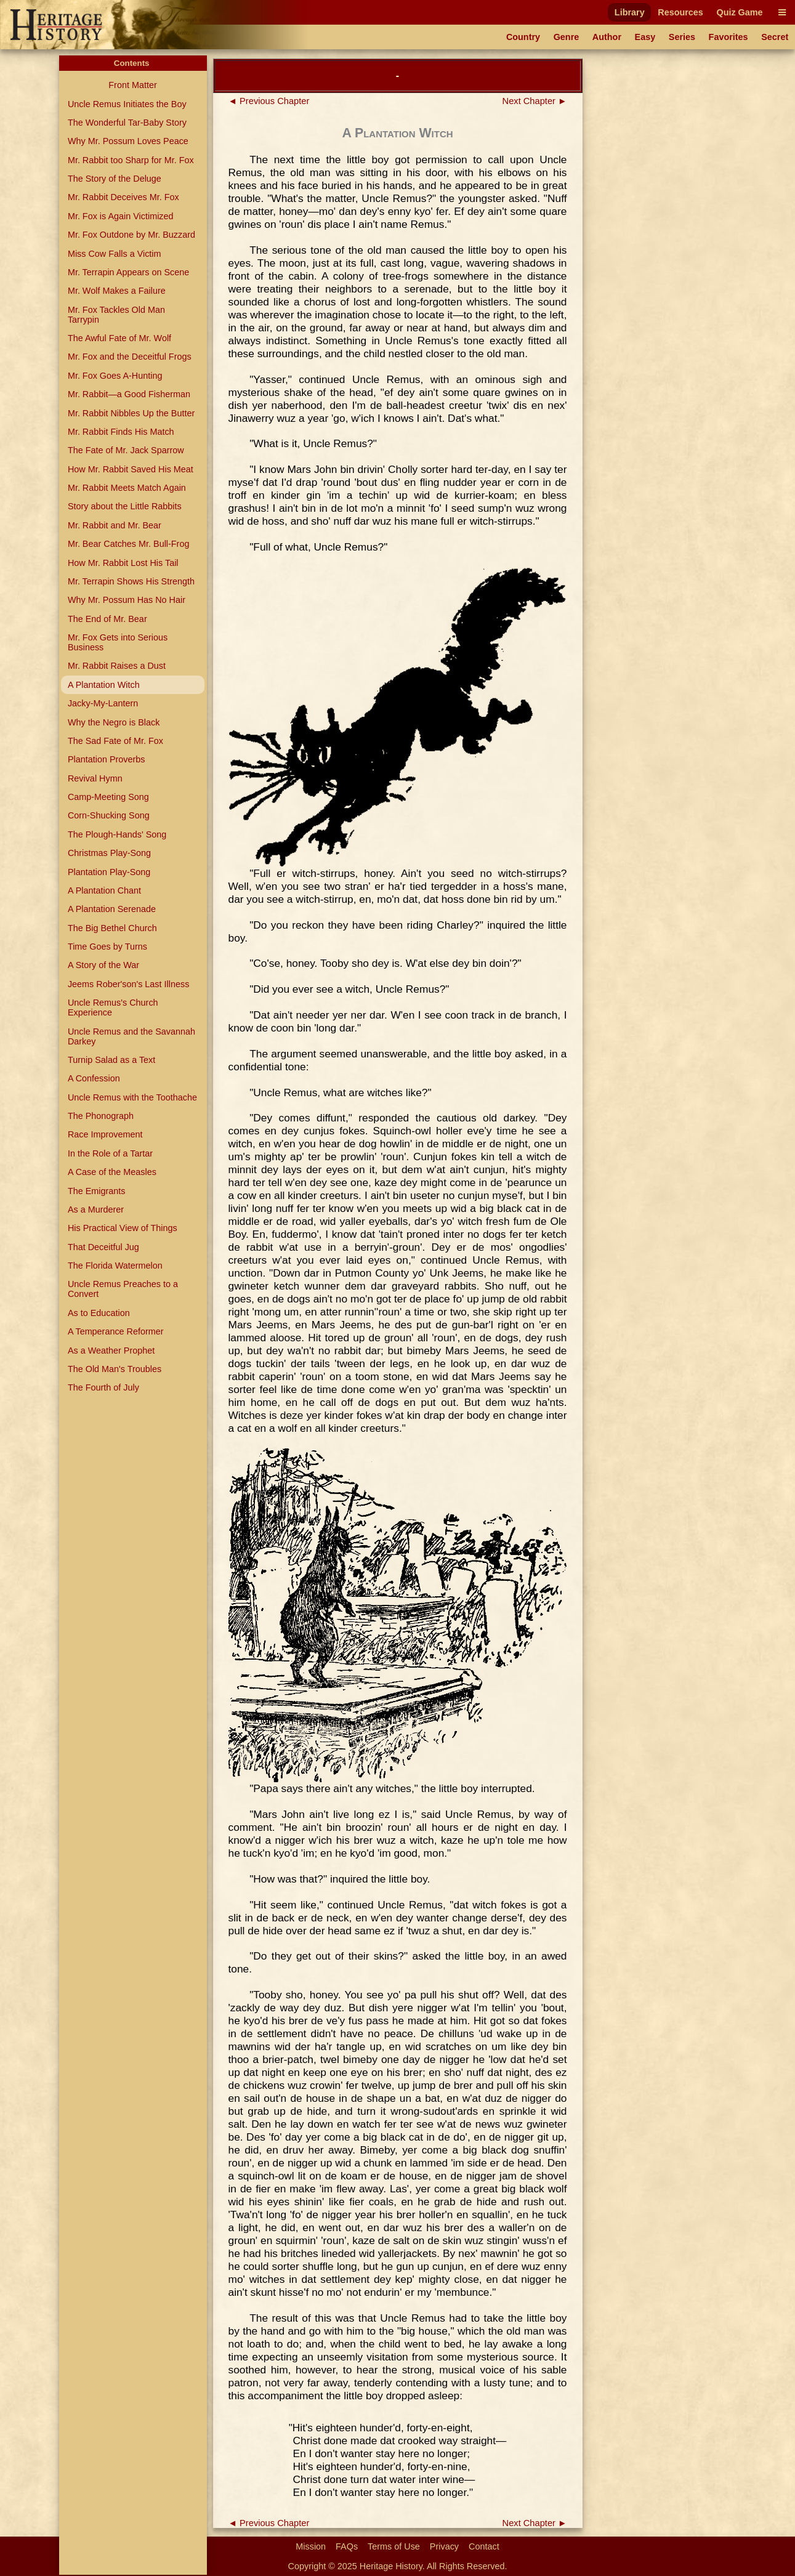 This screenshot has height=2576, width=795. I want to click on Mr. Bear Catches Mr. Bull-Frog, so click(129, 544).